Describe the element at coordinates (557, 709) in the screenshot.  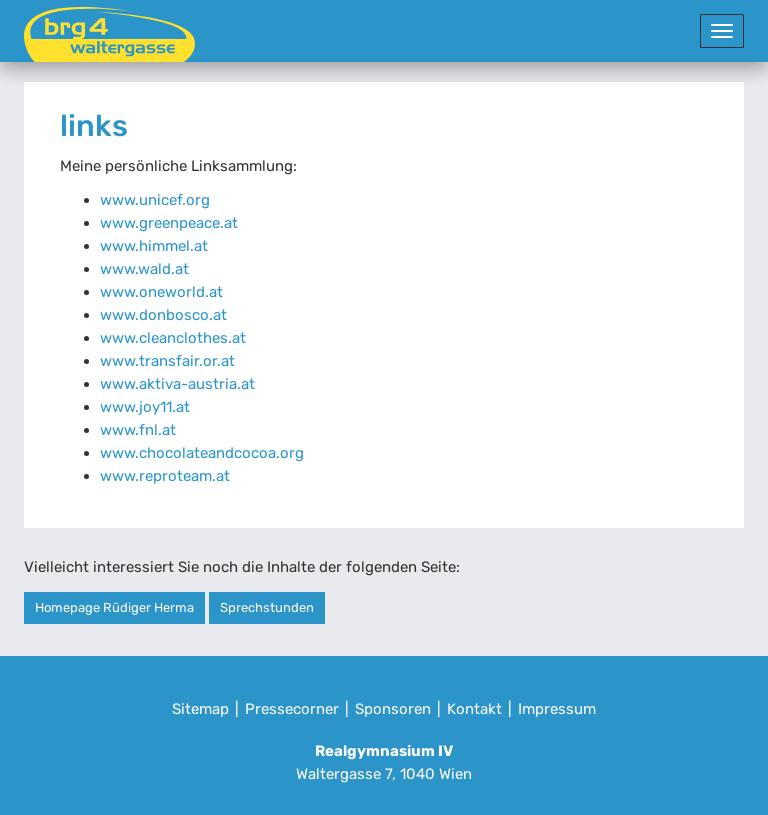
I see `Impressum` at that location.